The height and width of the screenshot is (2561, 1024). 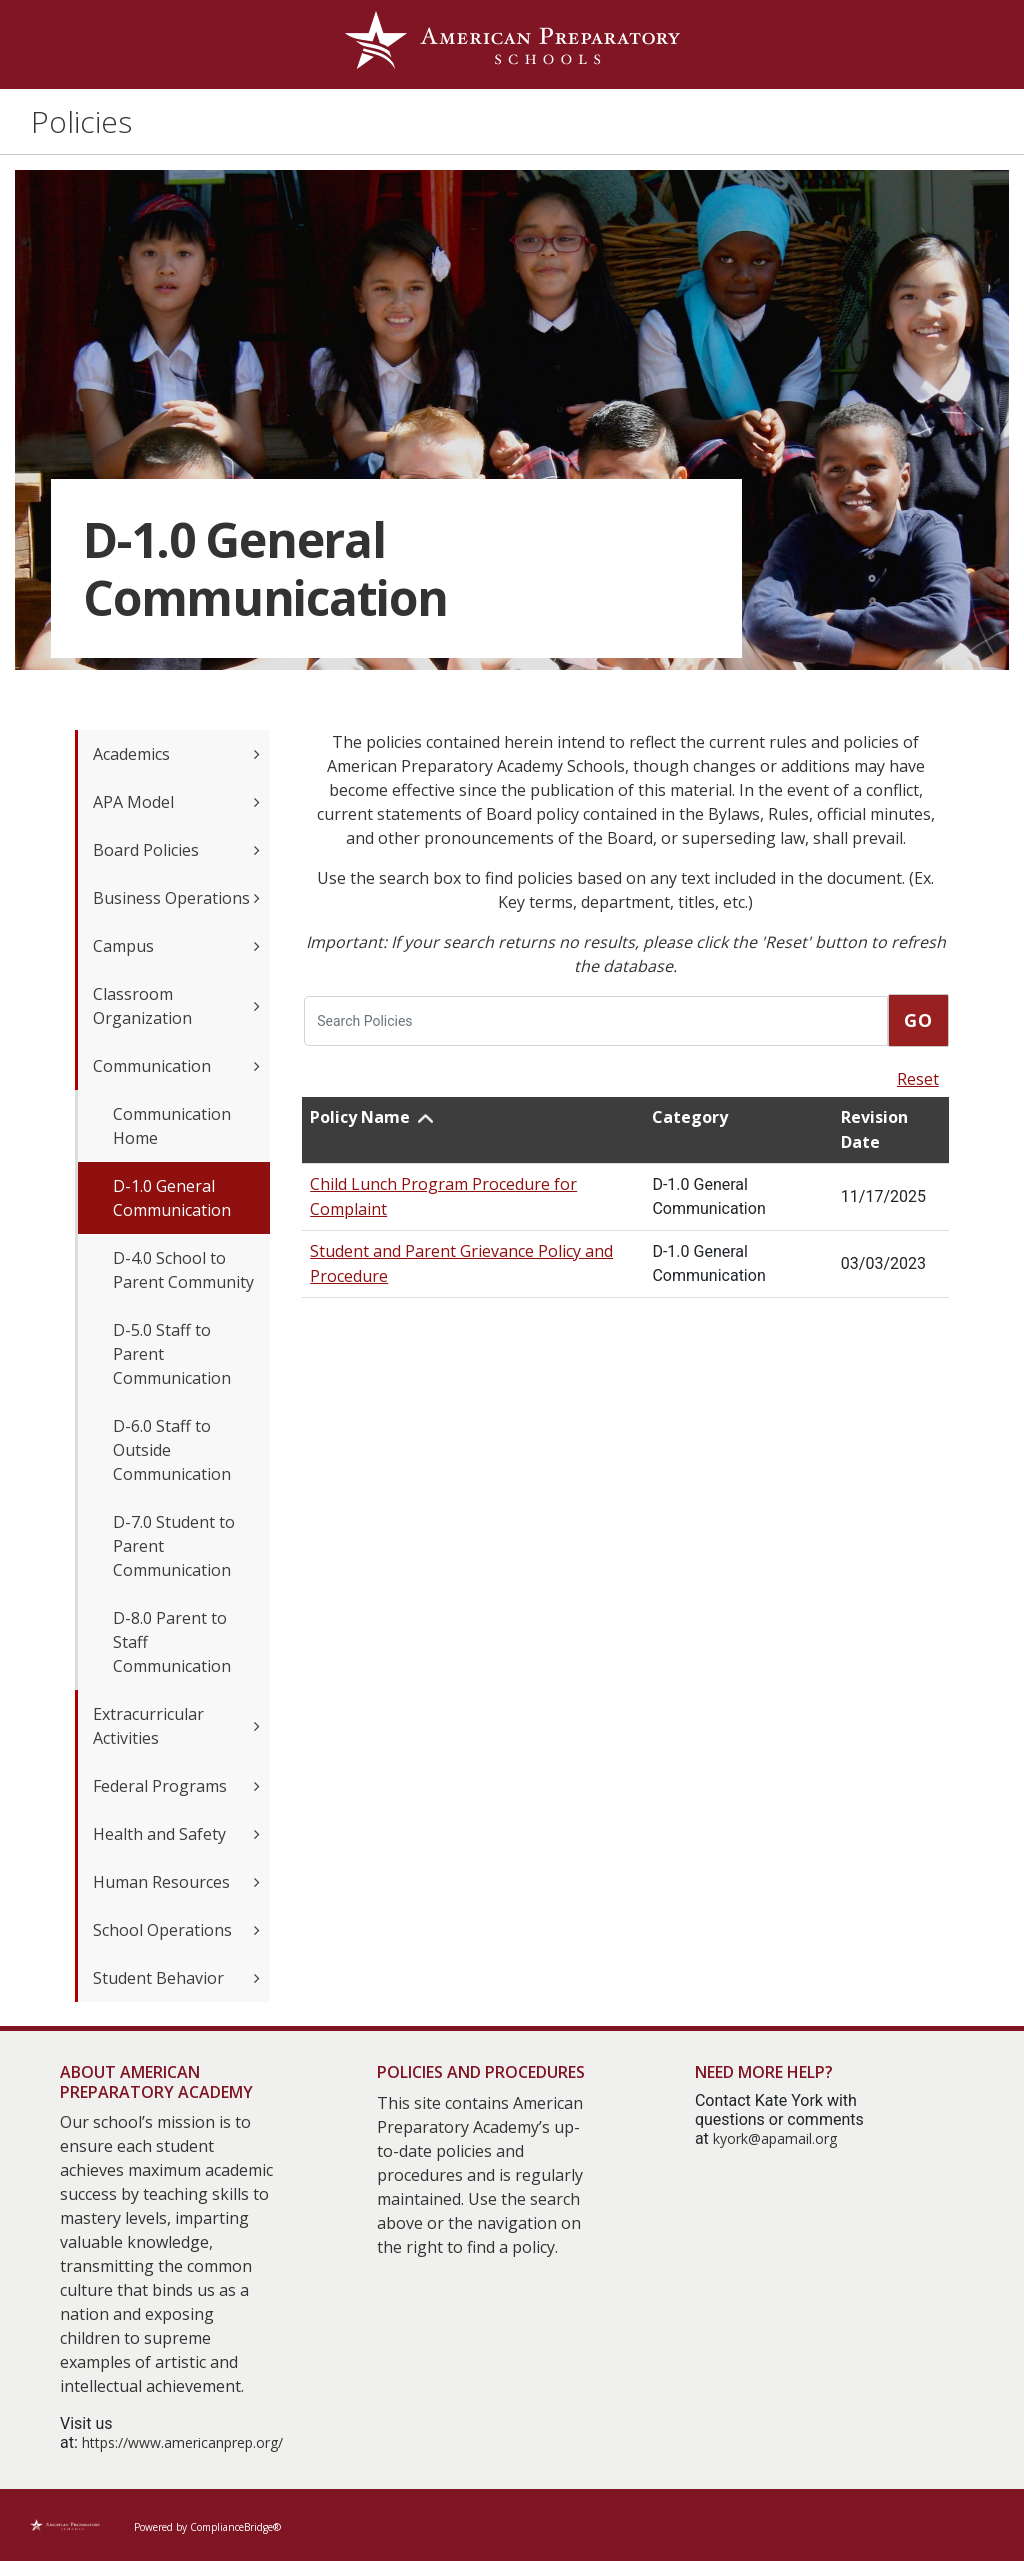 I want to click on D-8.0 Parent to Staff Communication, so click(x=172, y=1642).